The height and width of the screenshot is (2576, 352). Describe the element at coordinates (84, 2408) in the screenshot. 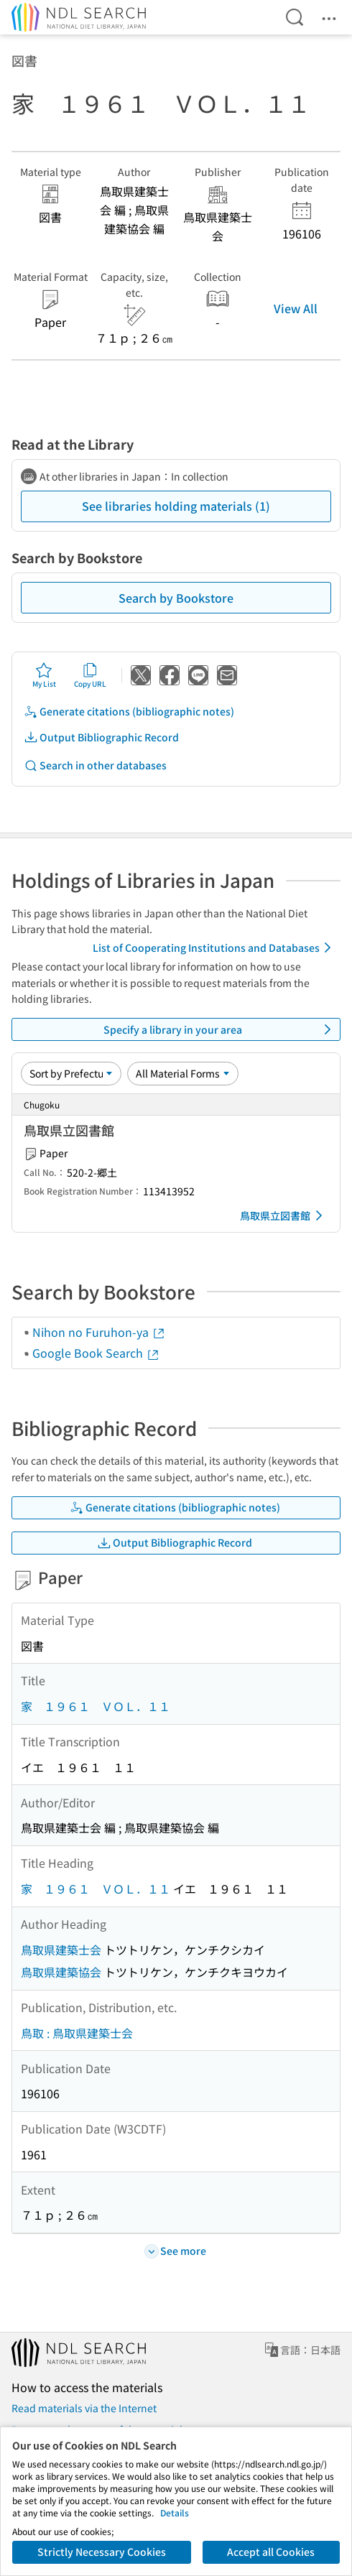

I see `Read materials via the Internet` at that location.